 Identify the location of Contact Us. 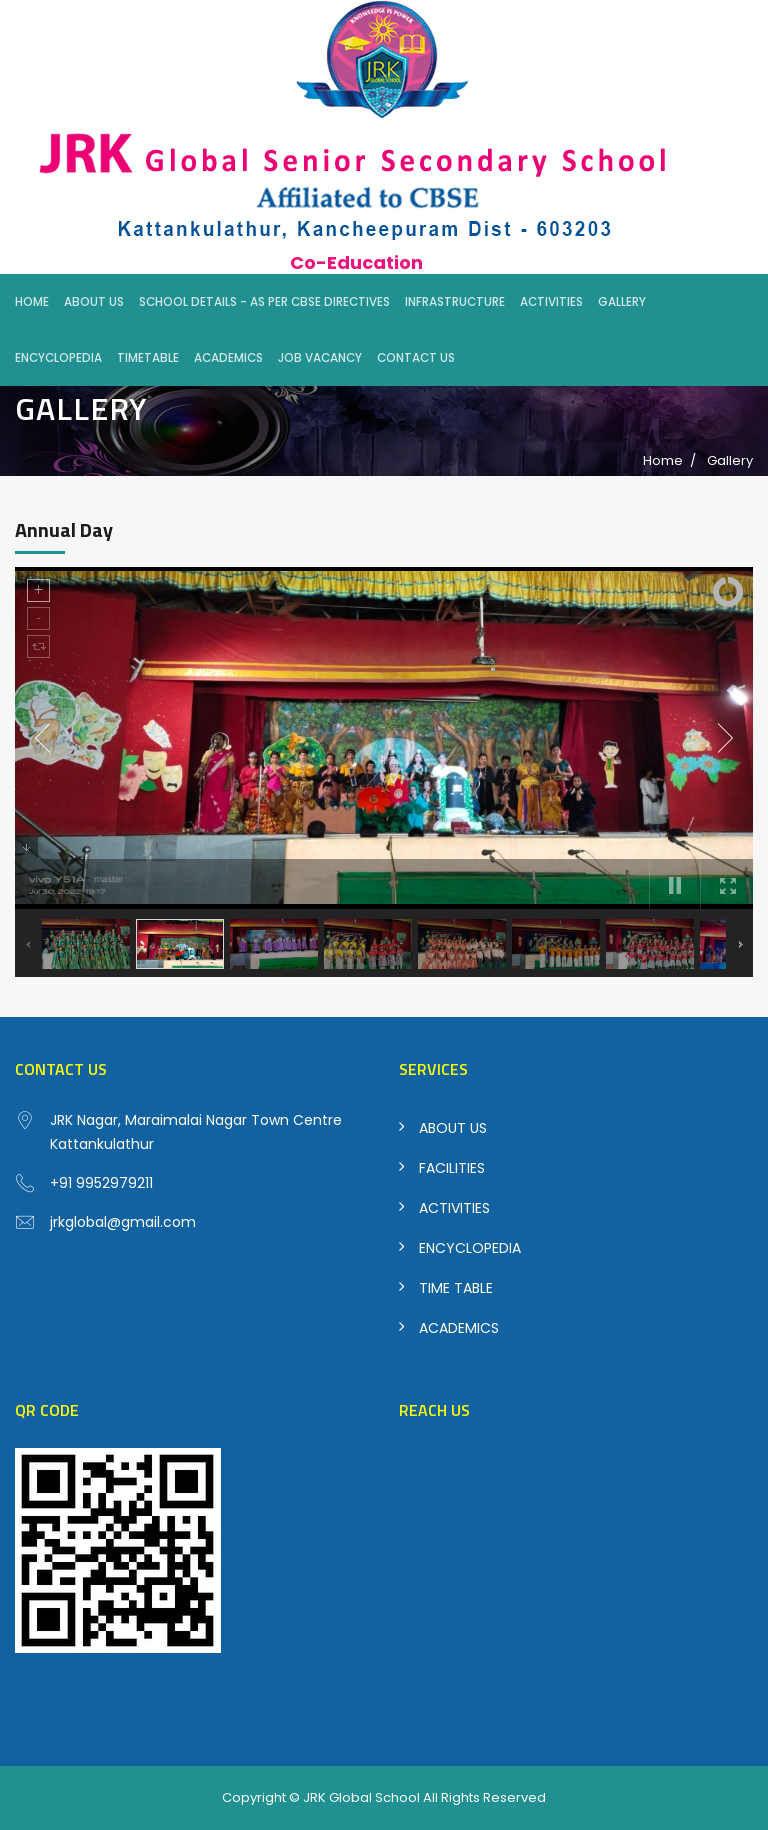
(416, 358).